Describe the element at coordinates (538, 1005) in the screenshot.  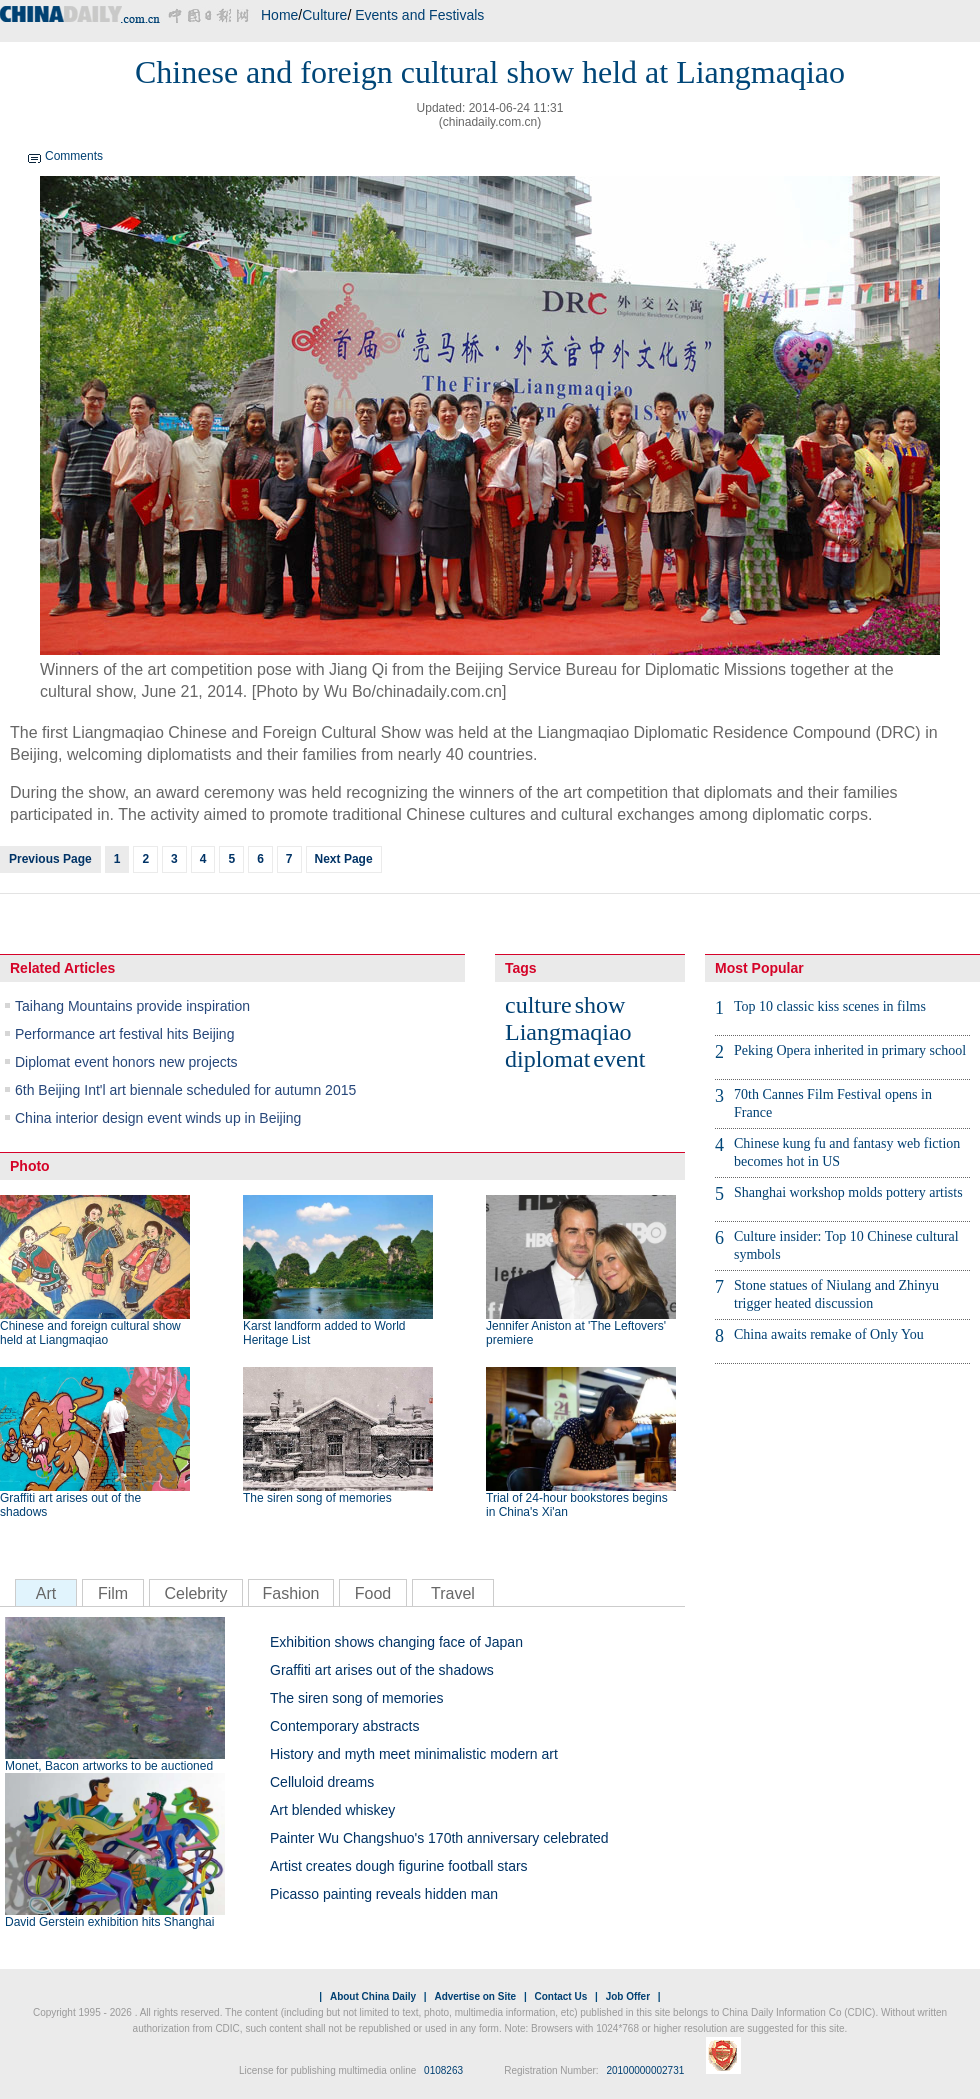
I see `culture` at that location.